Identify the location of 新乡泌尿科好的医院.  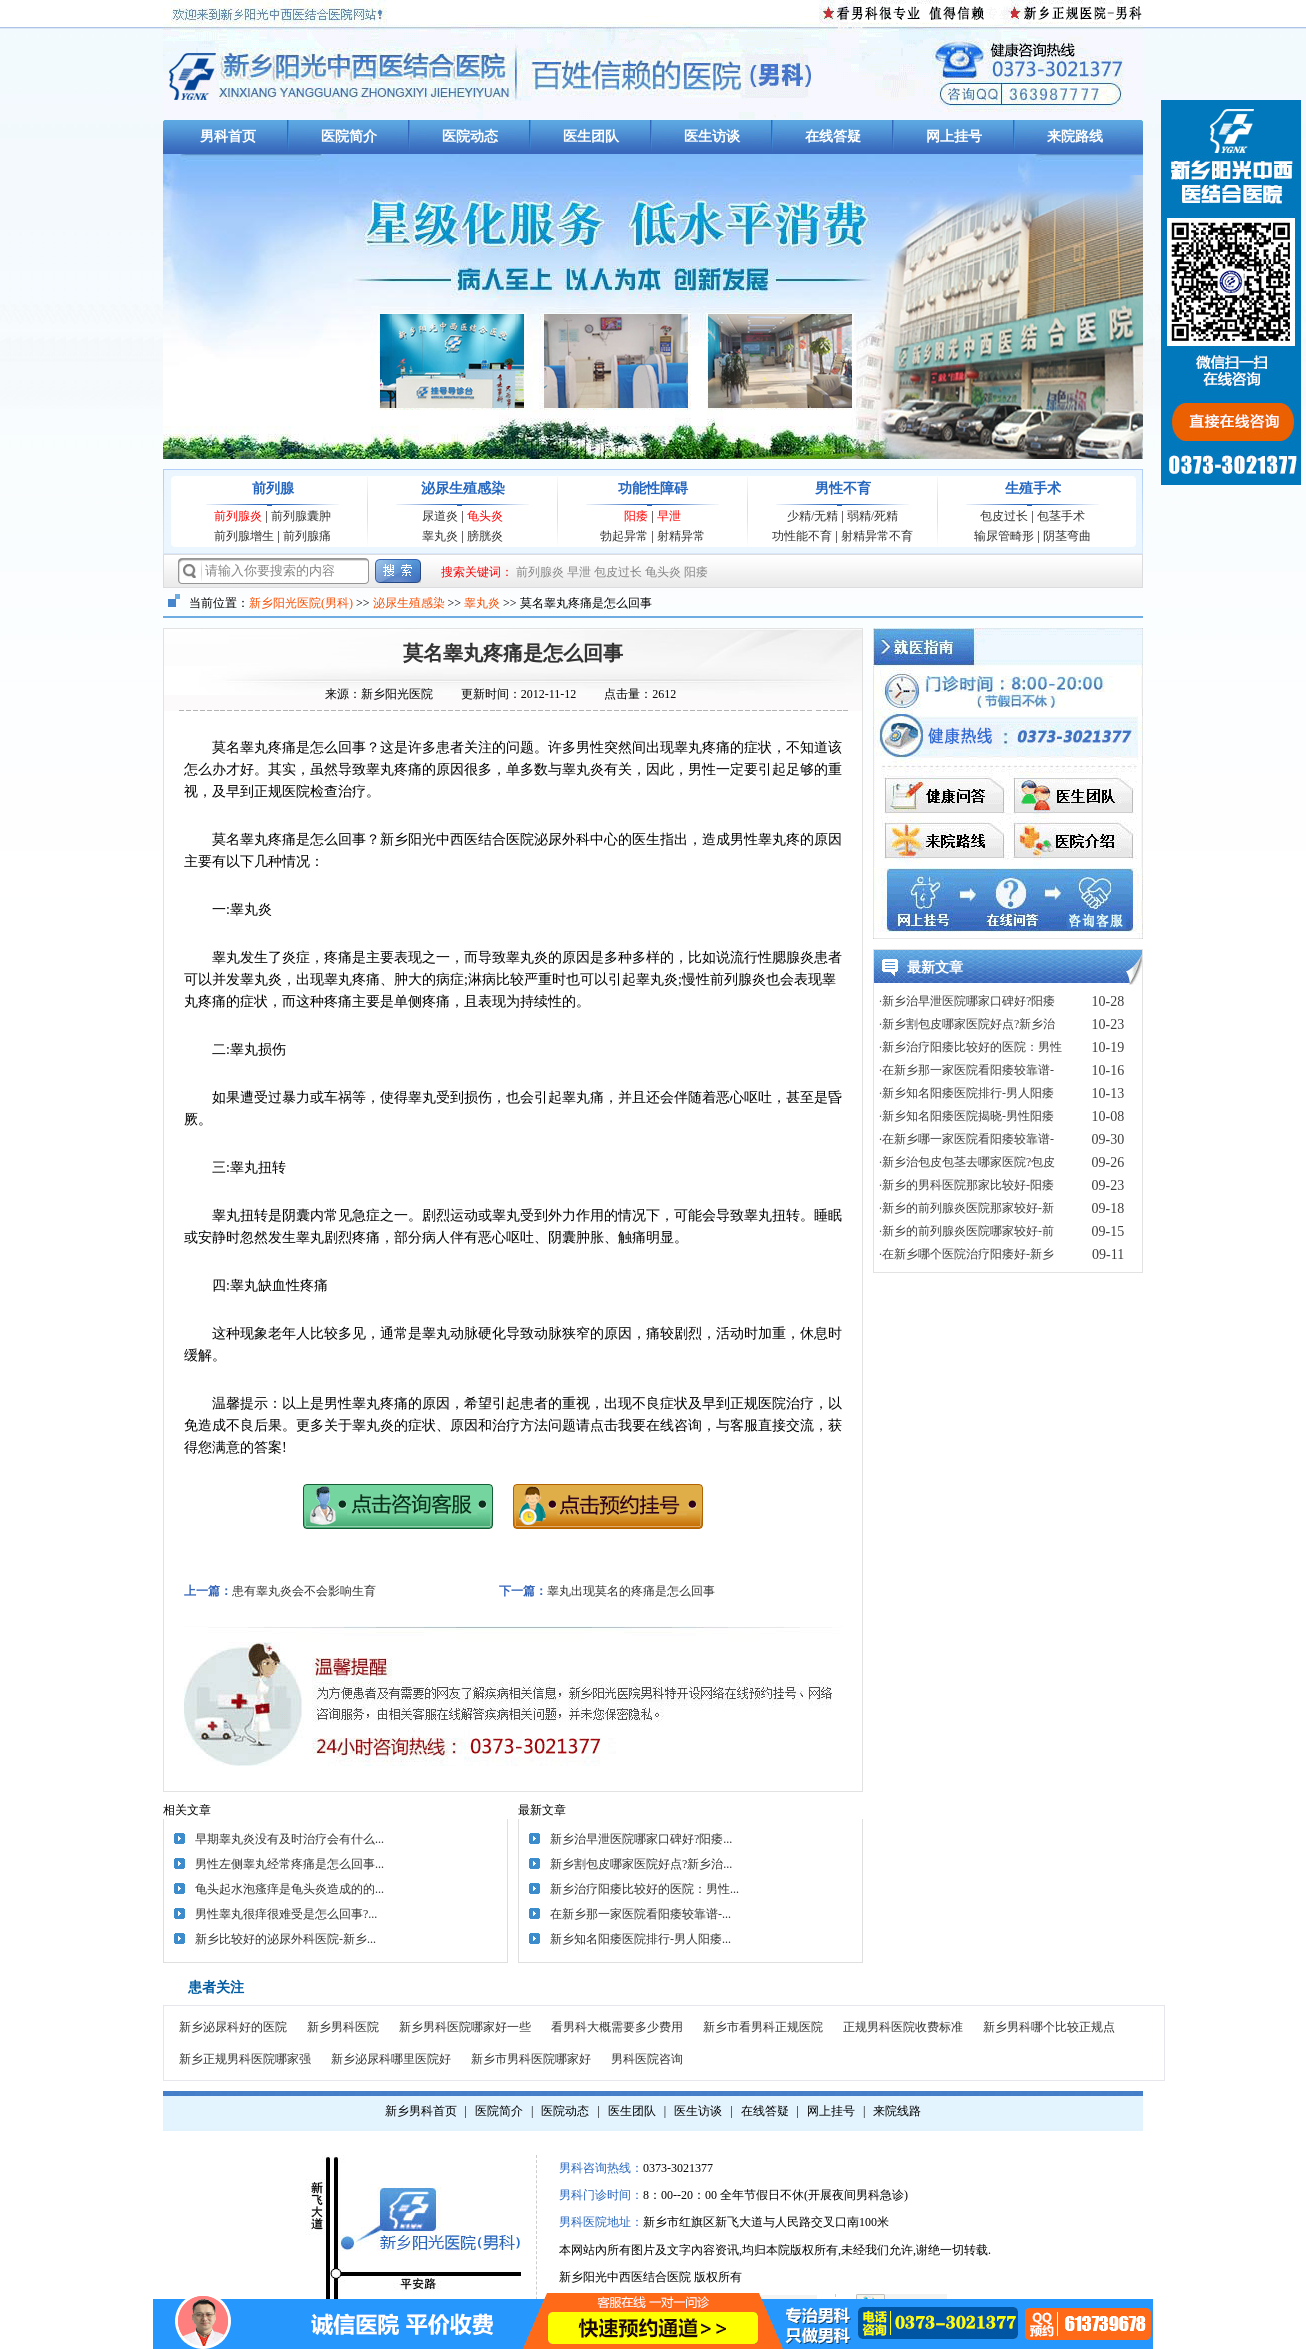
(233, 2027).